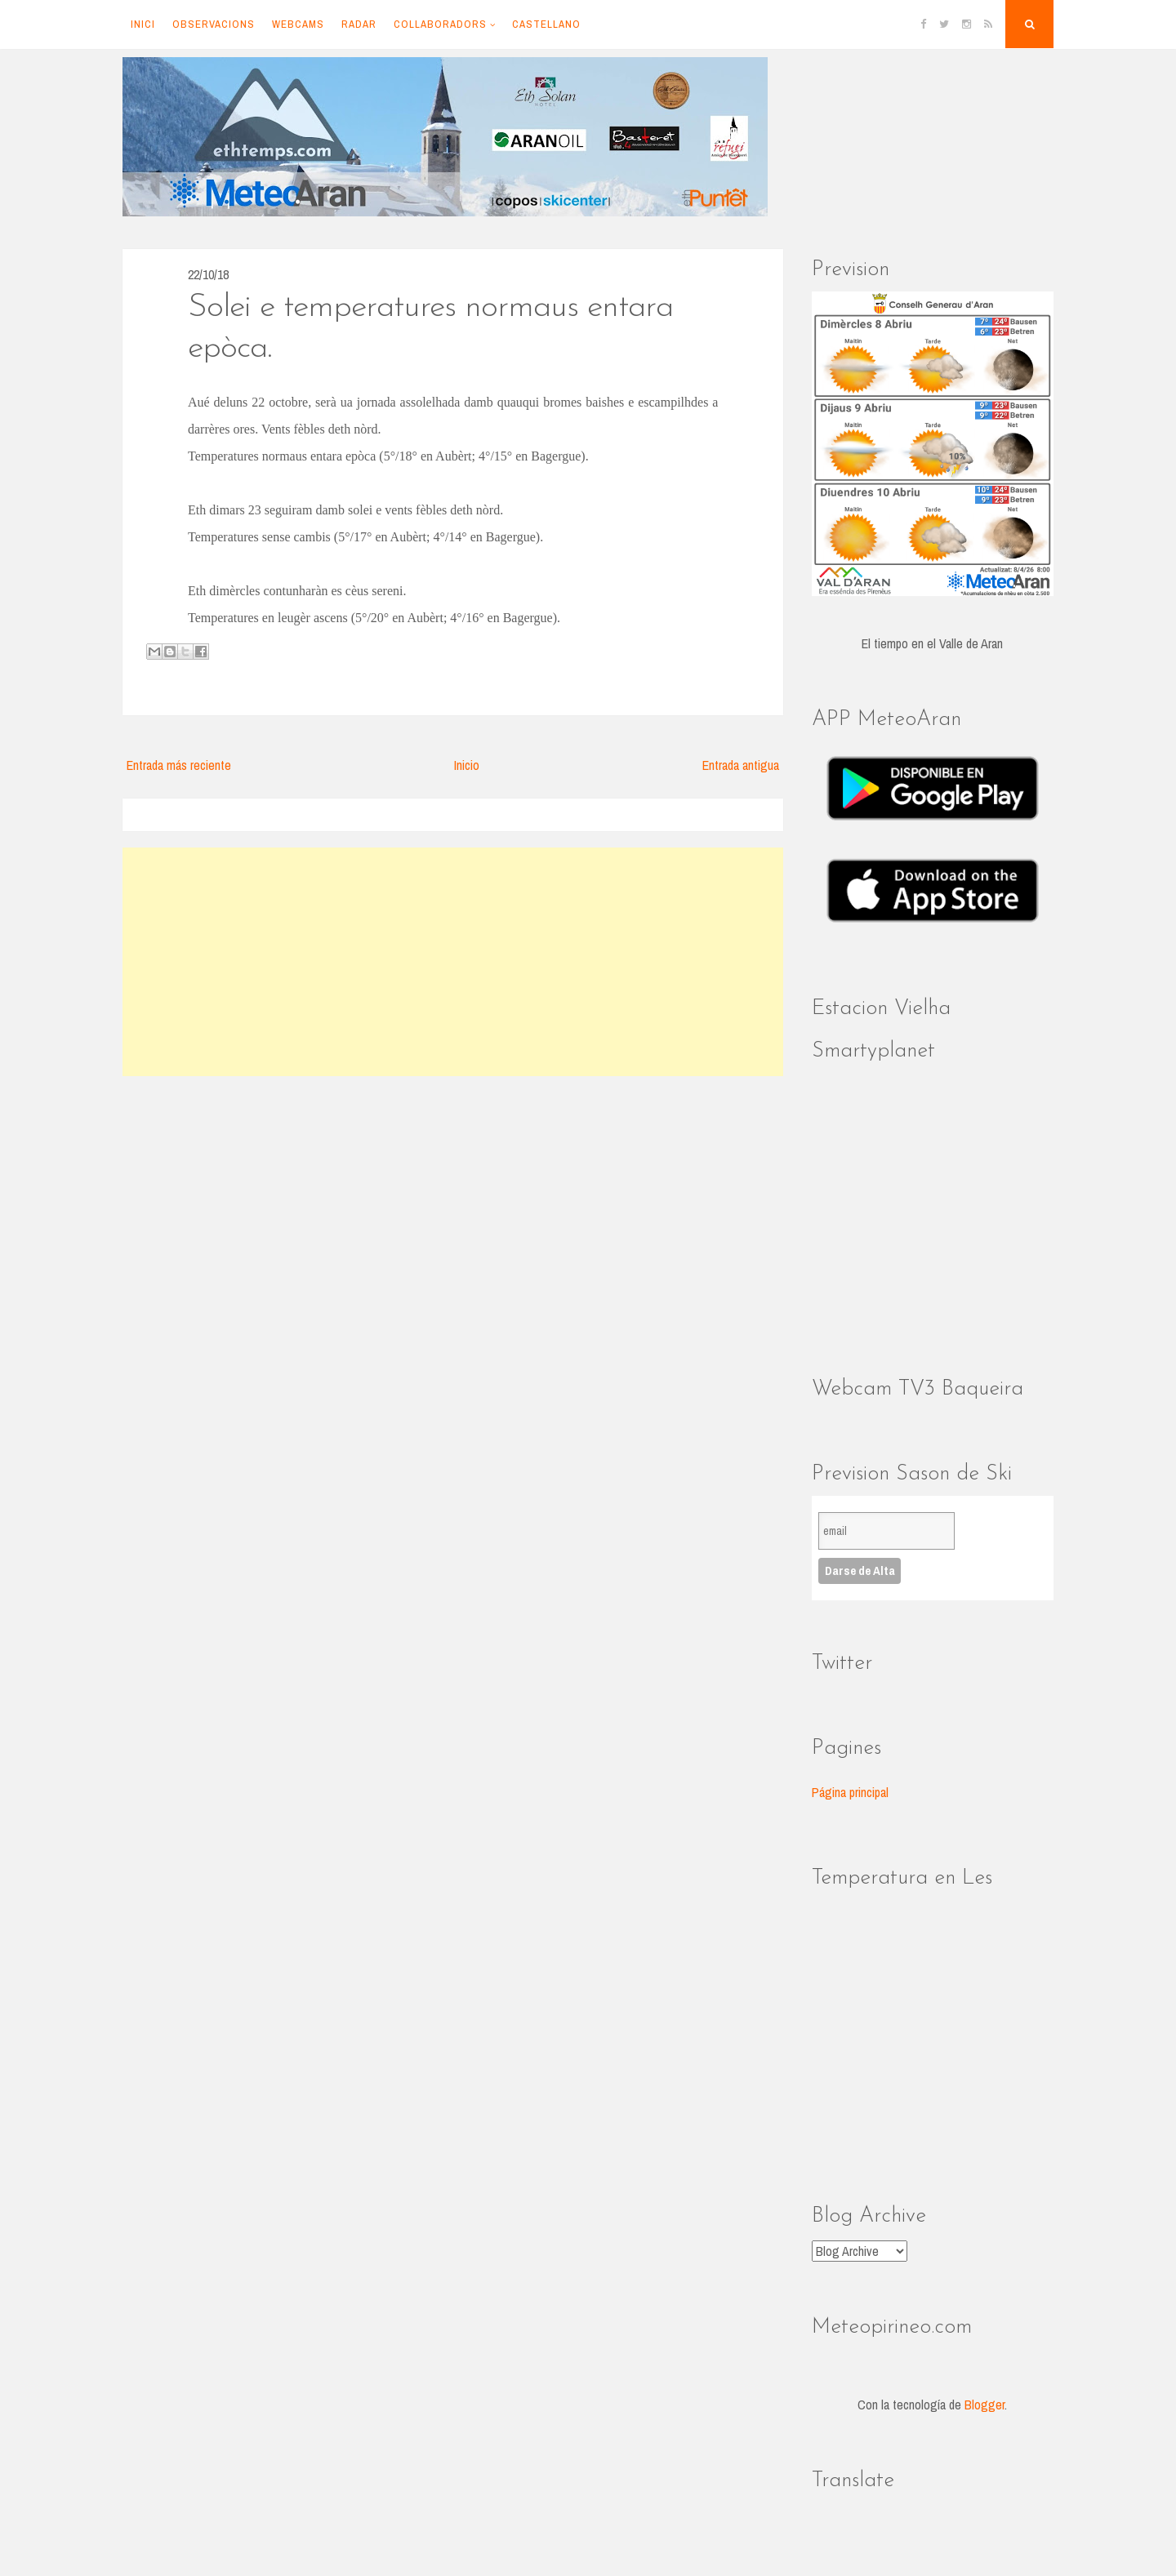  I want to click on Observacions, so click(213, 24).